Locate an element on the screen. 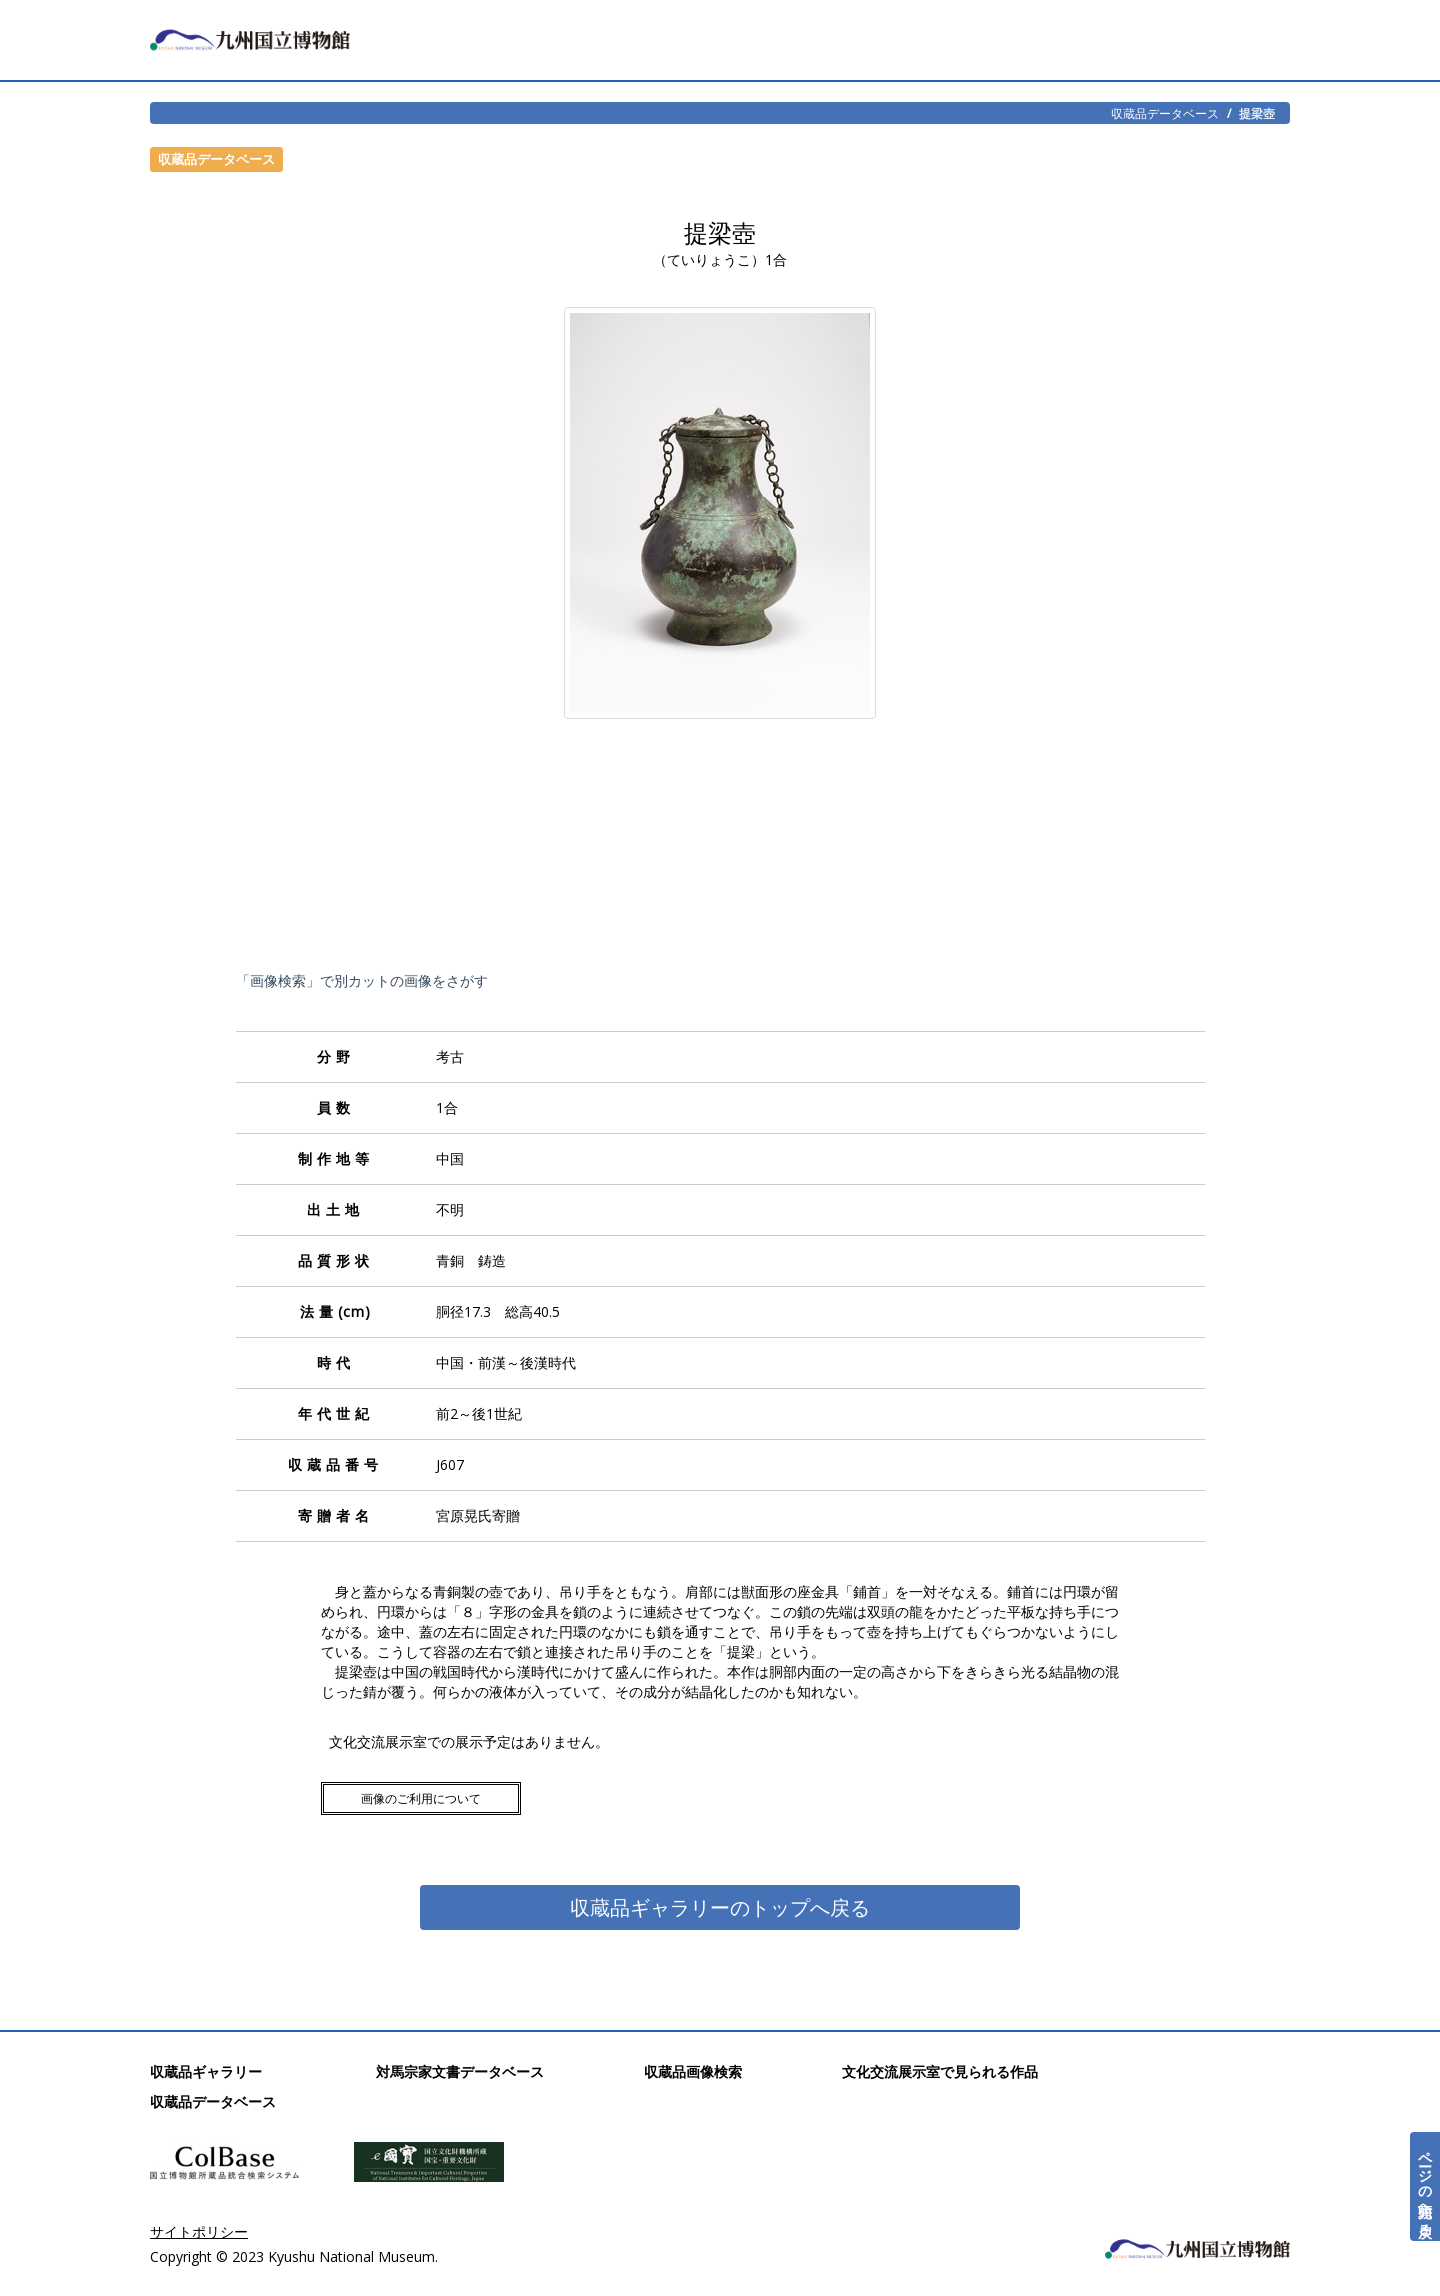 The height and width of the screenshot is (2296, 1440). 収蔵品データベース is located at coordinates (1165, 113).